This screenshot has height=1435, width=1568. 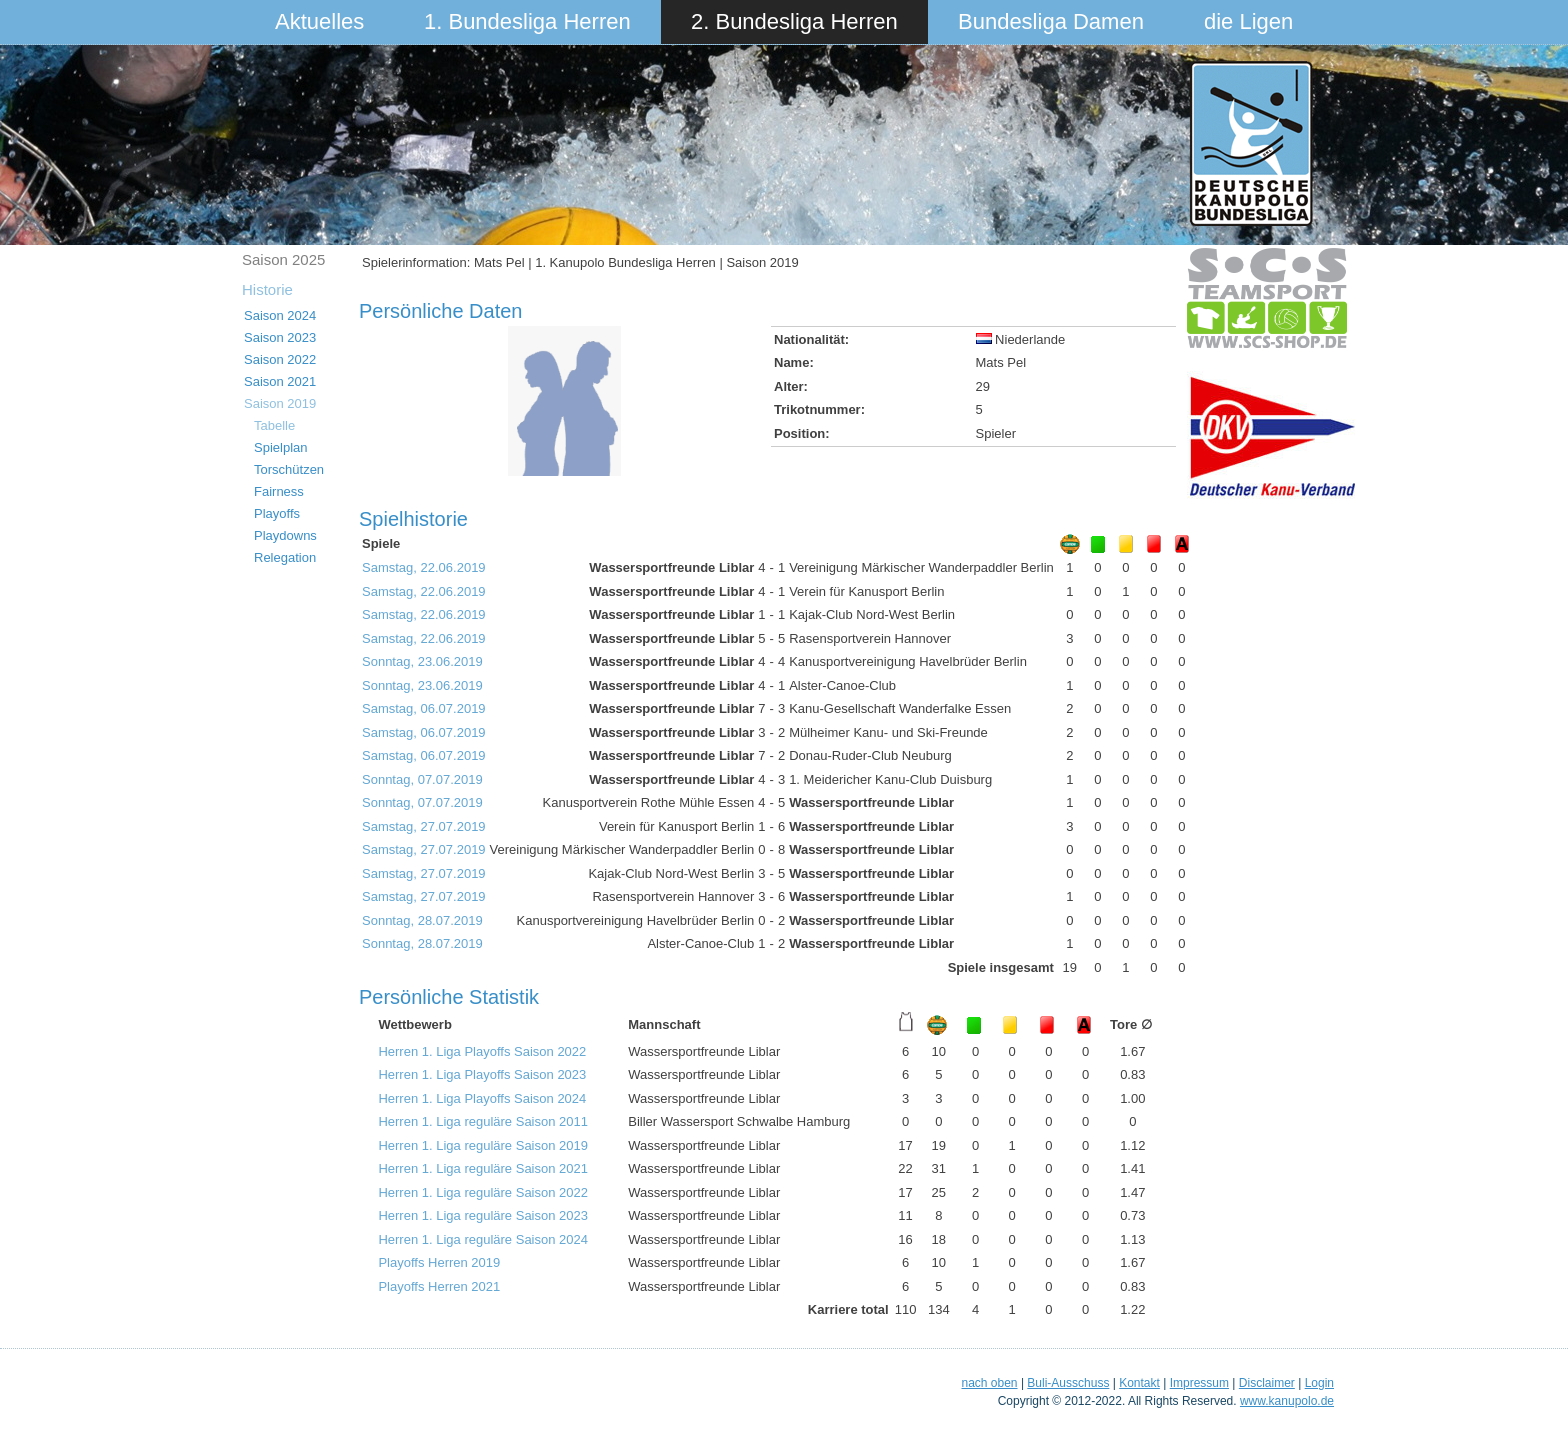 What do you see at coordinates (1051, 21) in the screenshot?
I see `Bundesliga Damen` at bounding box center [1051, 21].